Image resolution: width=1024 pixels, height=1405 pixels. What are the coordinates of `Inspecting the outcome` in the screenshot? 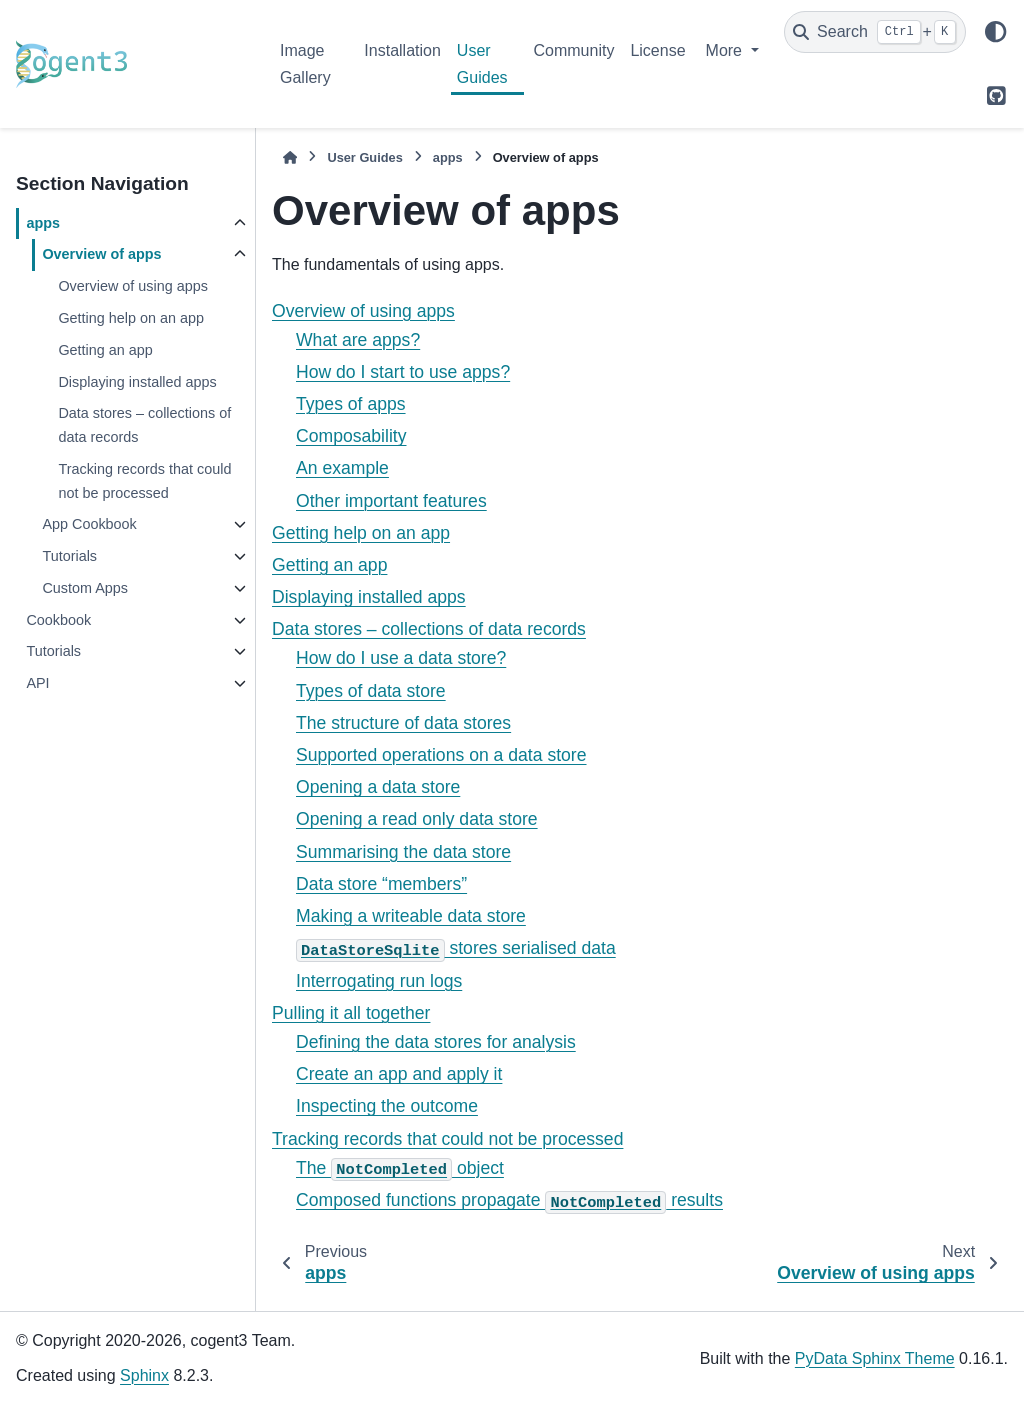 It's located at (387, 1106).